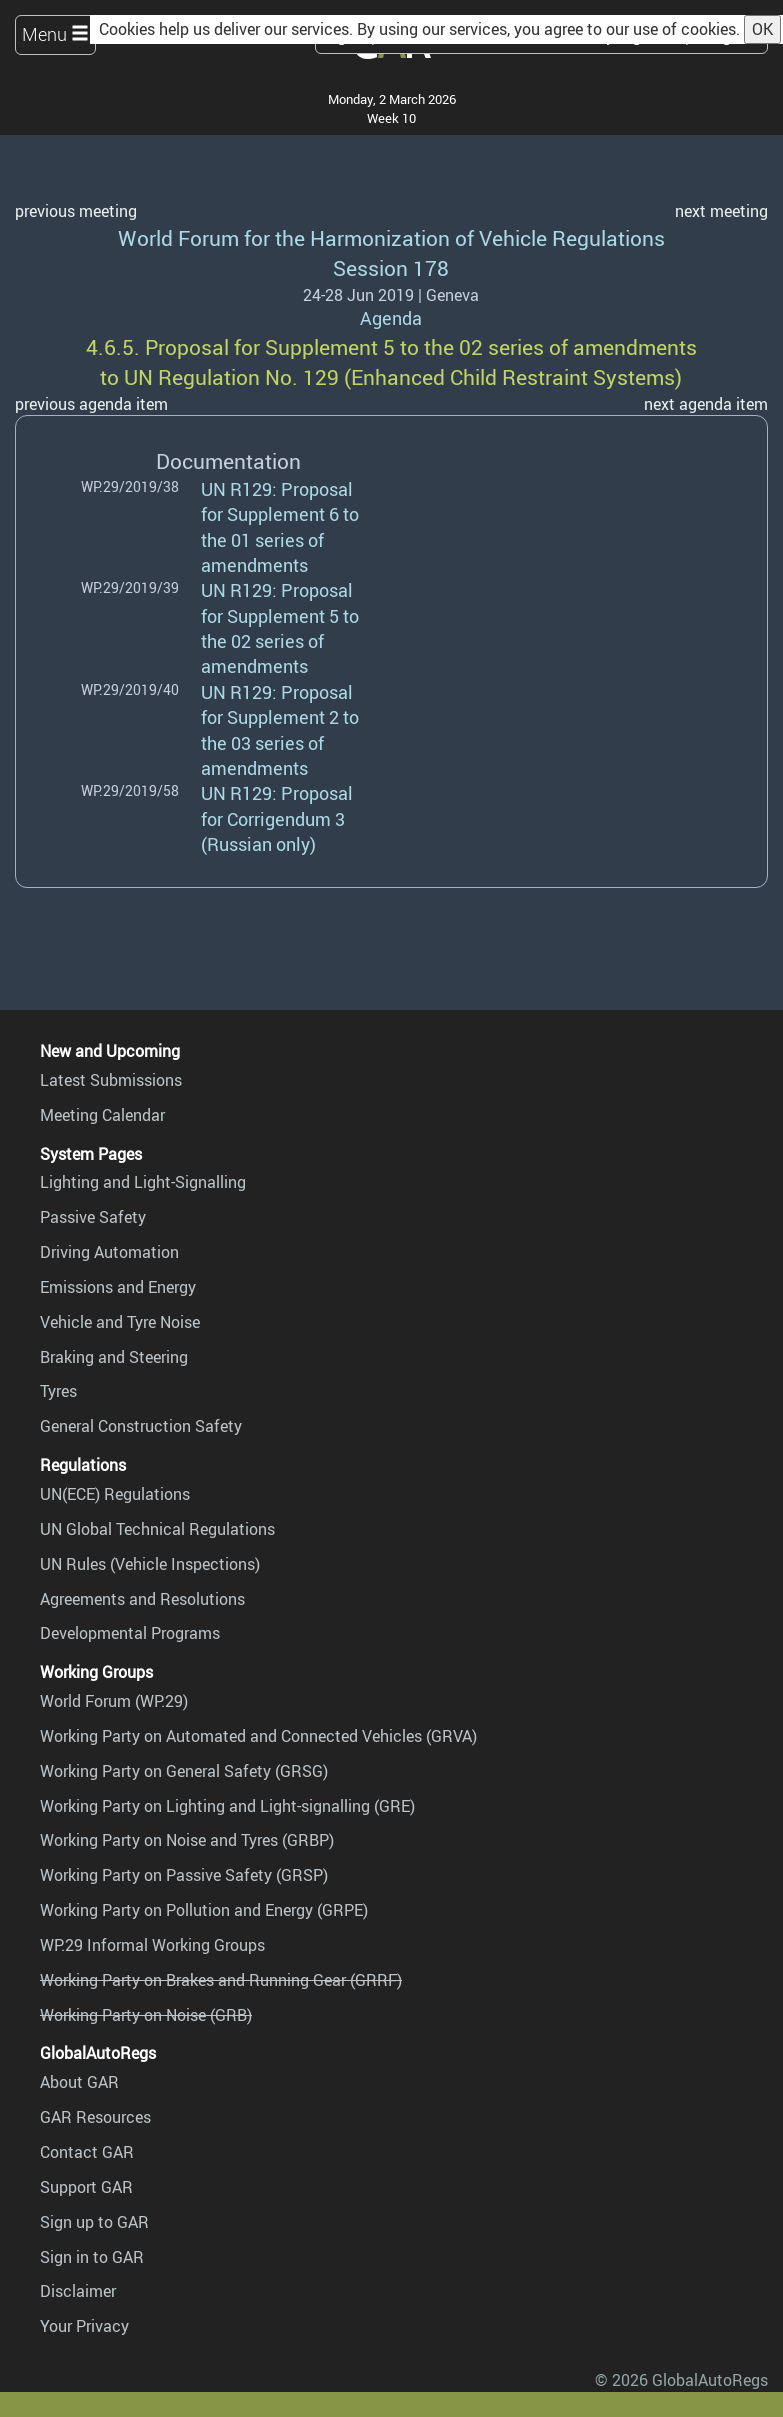  Describe the element at coordinates (231, 376) in the screenshot. I see `UN Regulation No. 129` at that location.